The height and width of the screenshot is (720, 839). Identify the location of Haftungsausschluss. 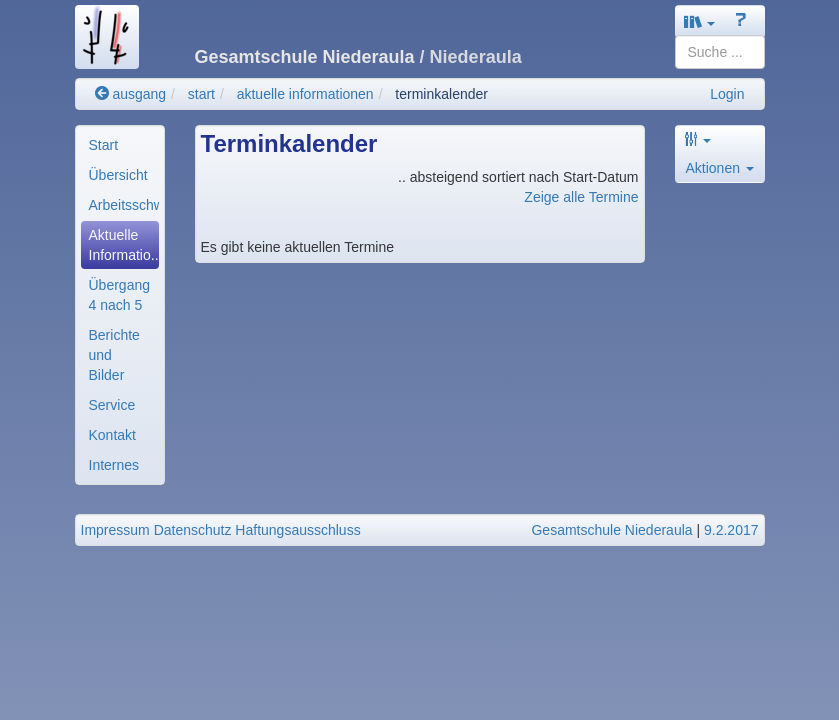
(297, 530).